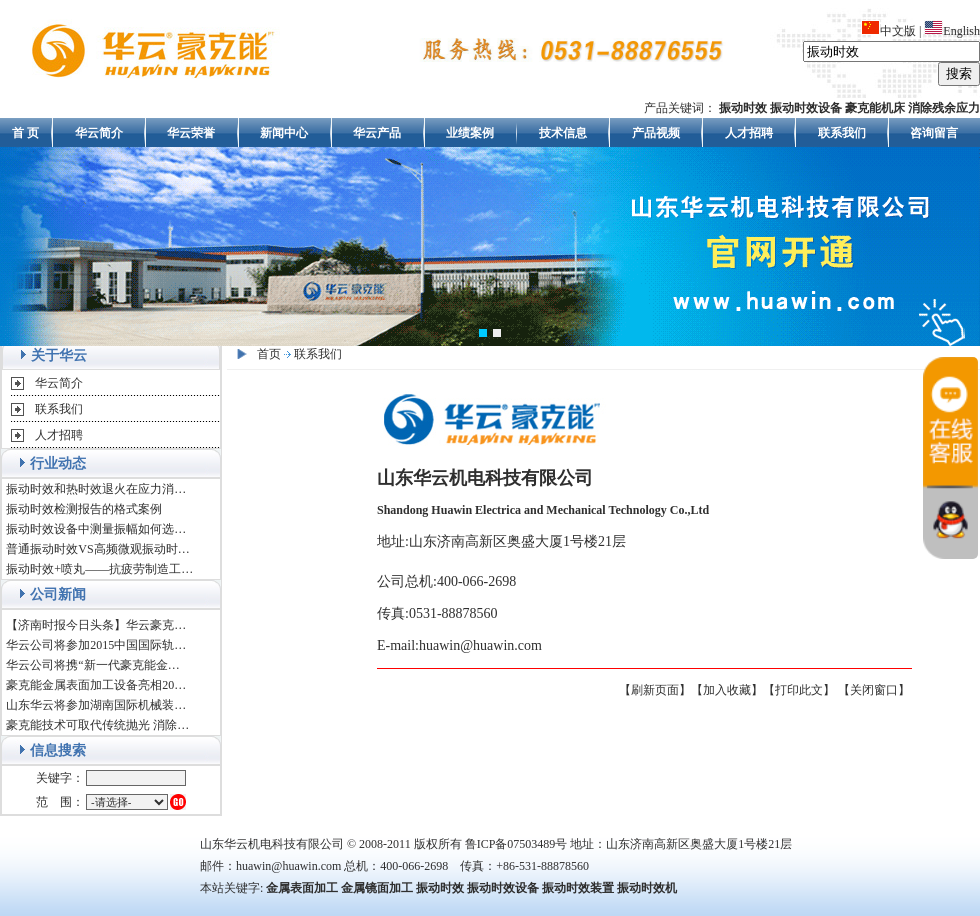 The width and height of the screenshot is (980, 916). I want to click on 华云公司将携“新一代豪克能金…, so click(92, 665).